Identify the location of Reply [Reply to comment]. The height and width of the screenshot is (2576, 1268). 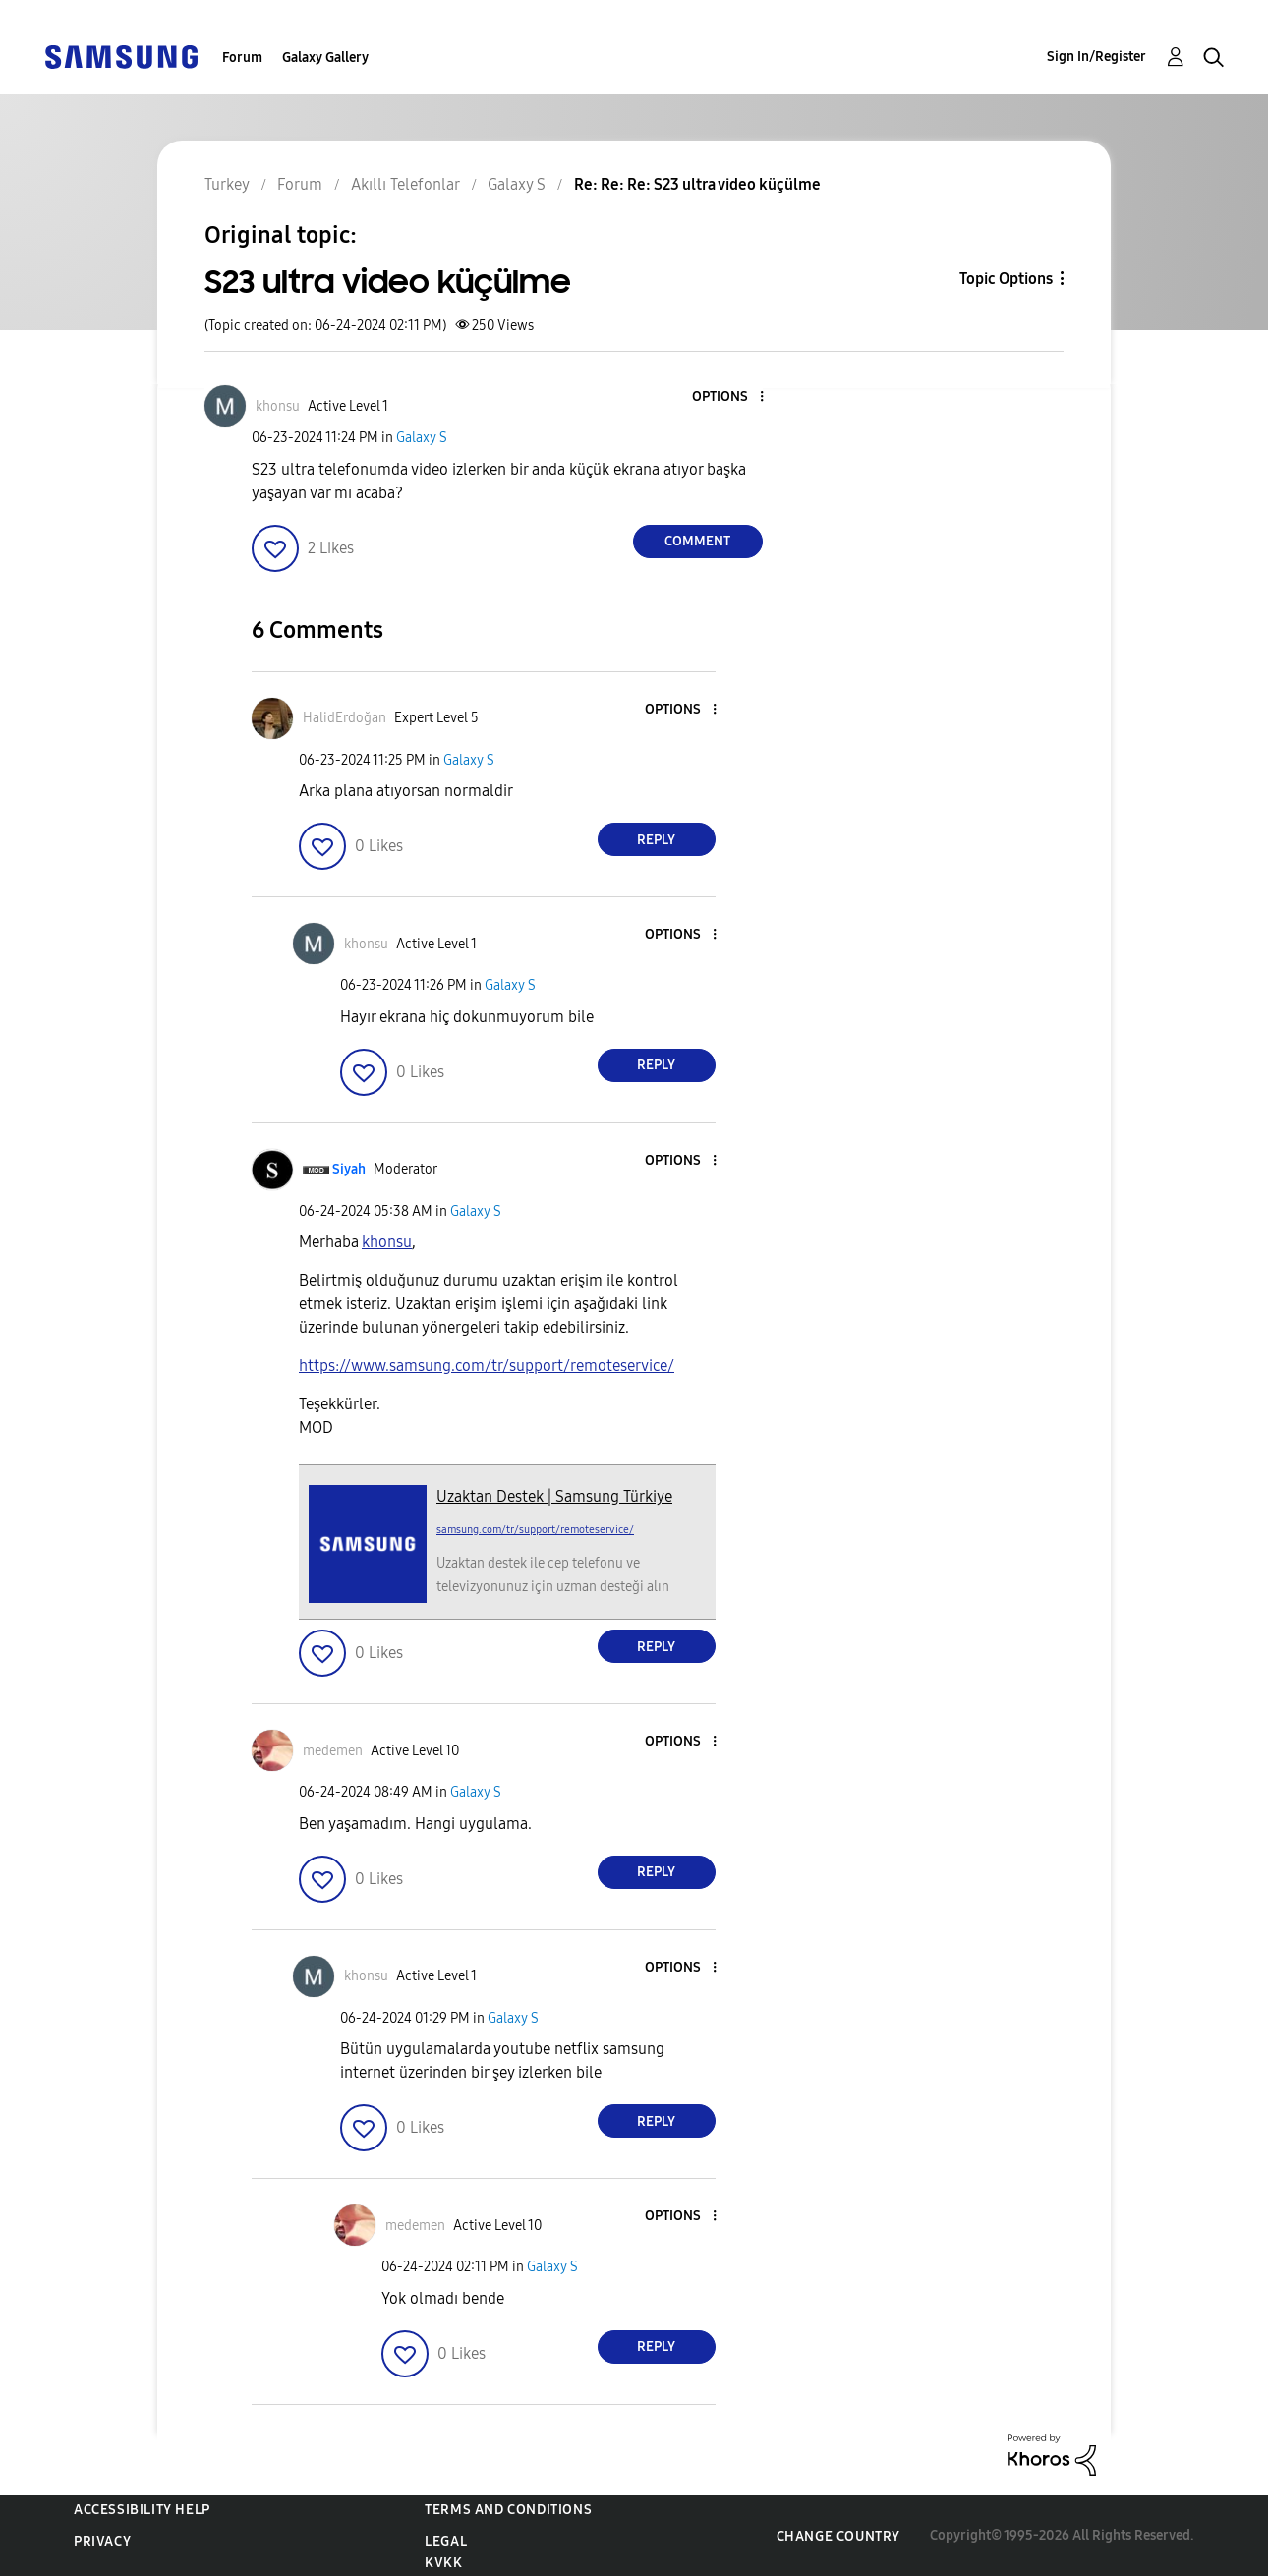
(656, 839).